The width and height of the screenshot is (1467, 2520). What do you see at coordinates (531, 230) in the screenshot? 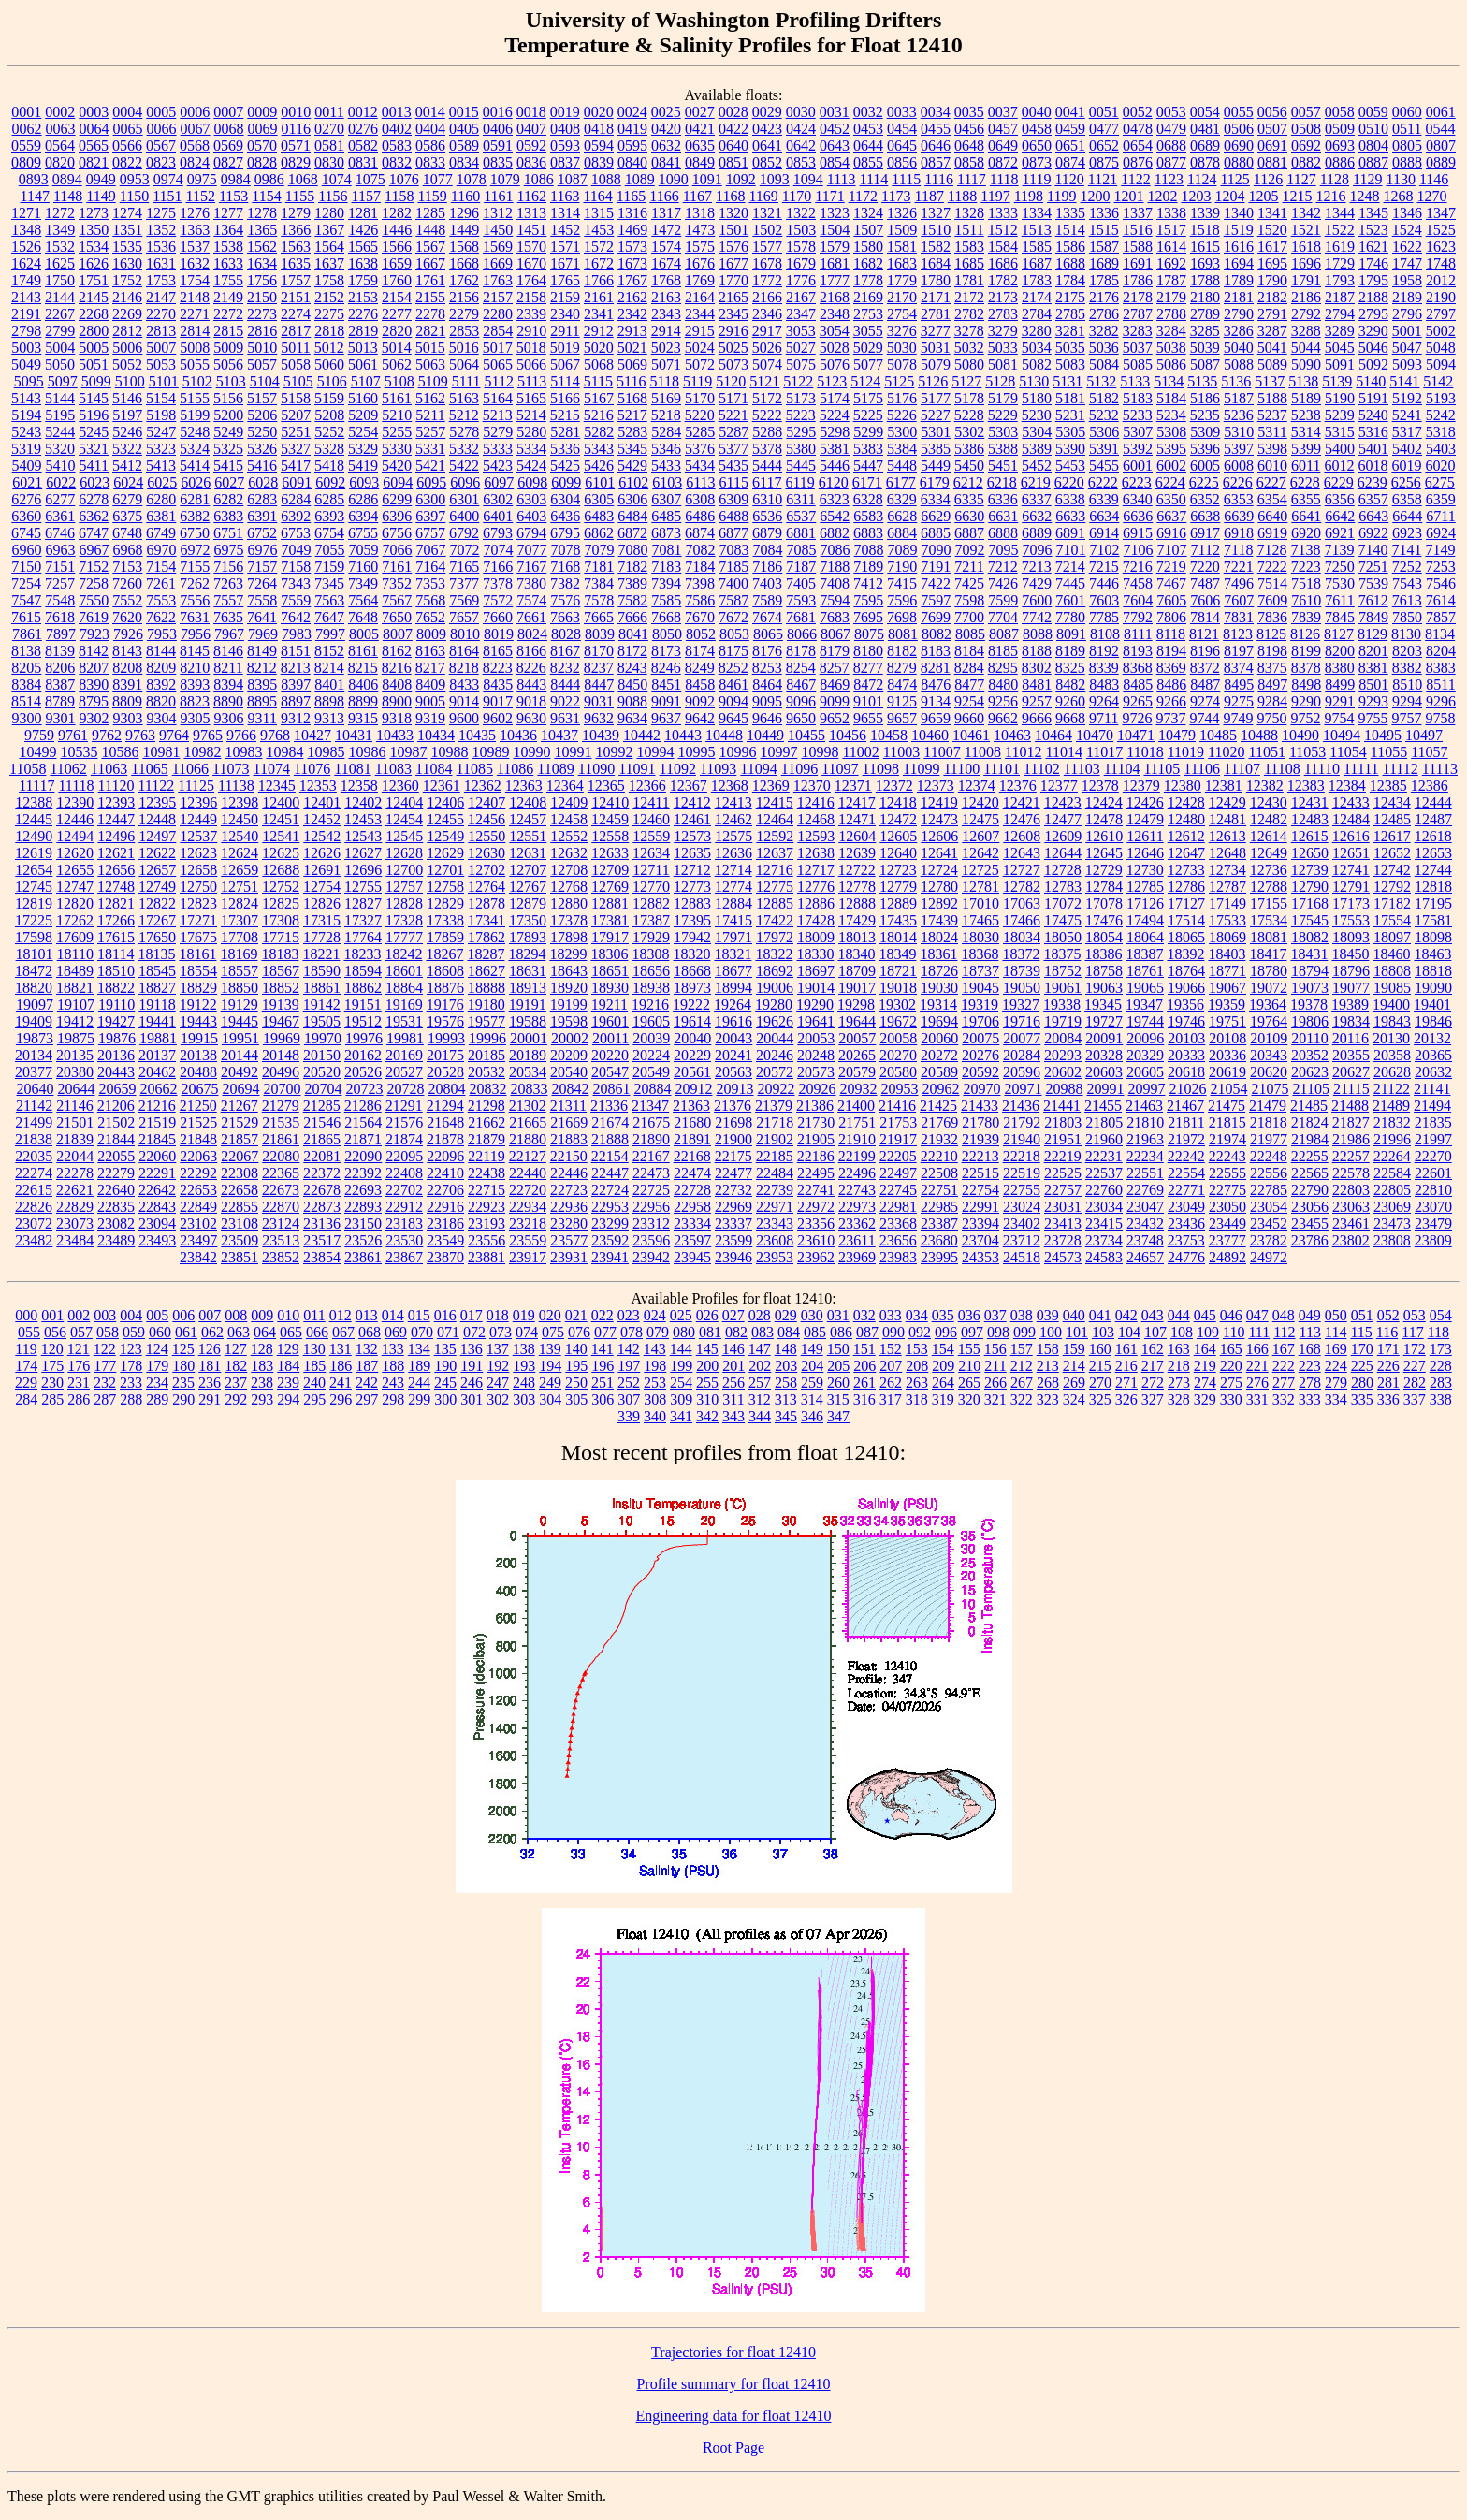
I see `1451` at bounding box center [531, 230].